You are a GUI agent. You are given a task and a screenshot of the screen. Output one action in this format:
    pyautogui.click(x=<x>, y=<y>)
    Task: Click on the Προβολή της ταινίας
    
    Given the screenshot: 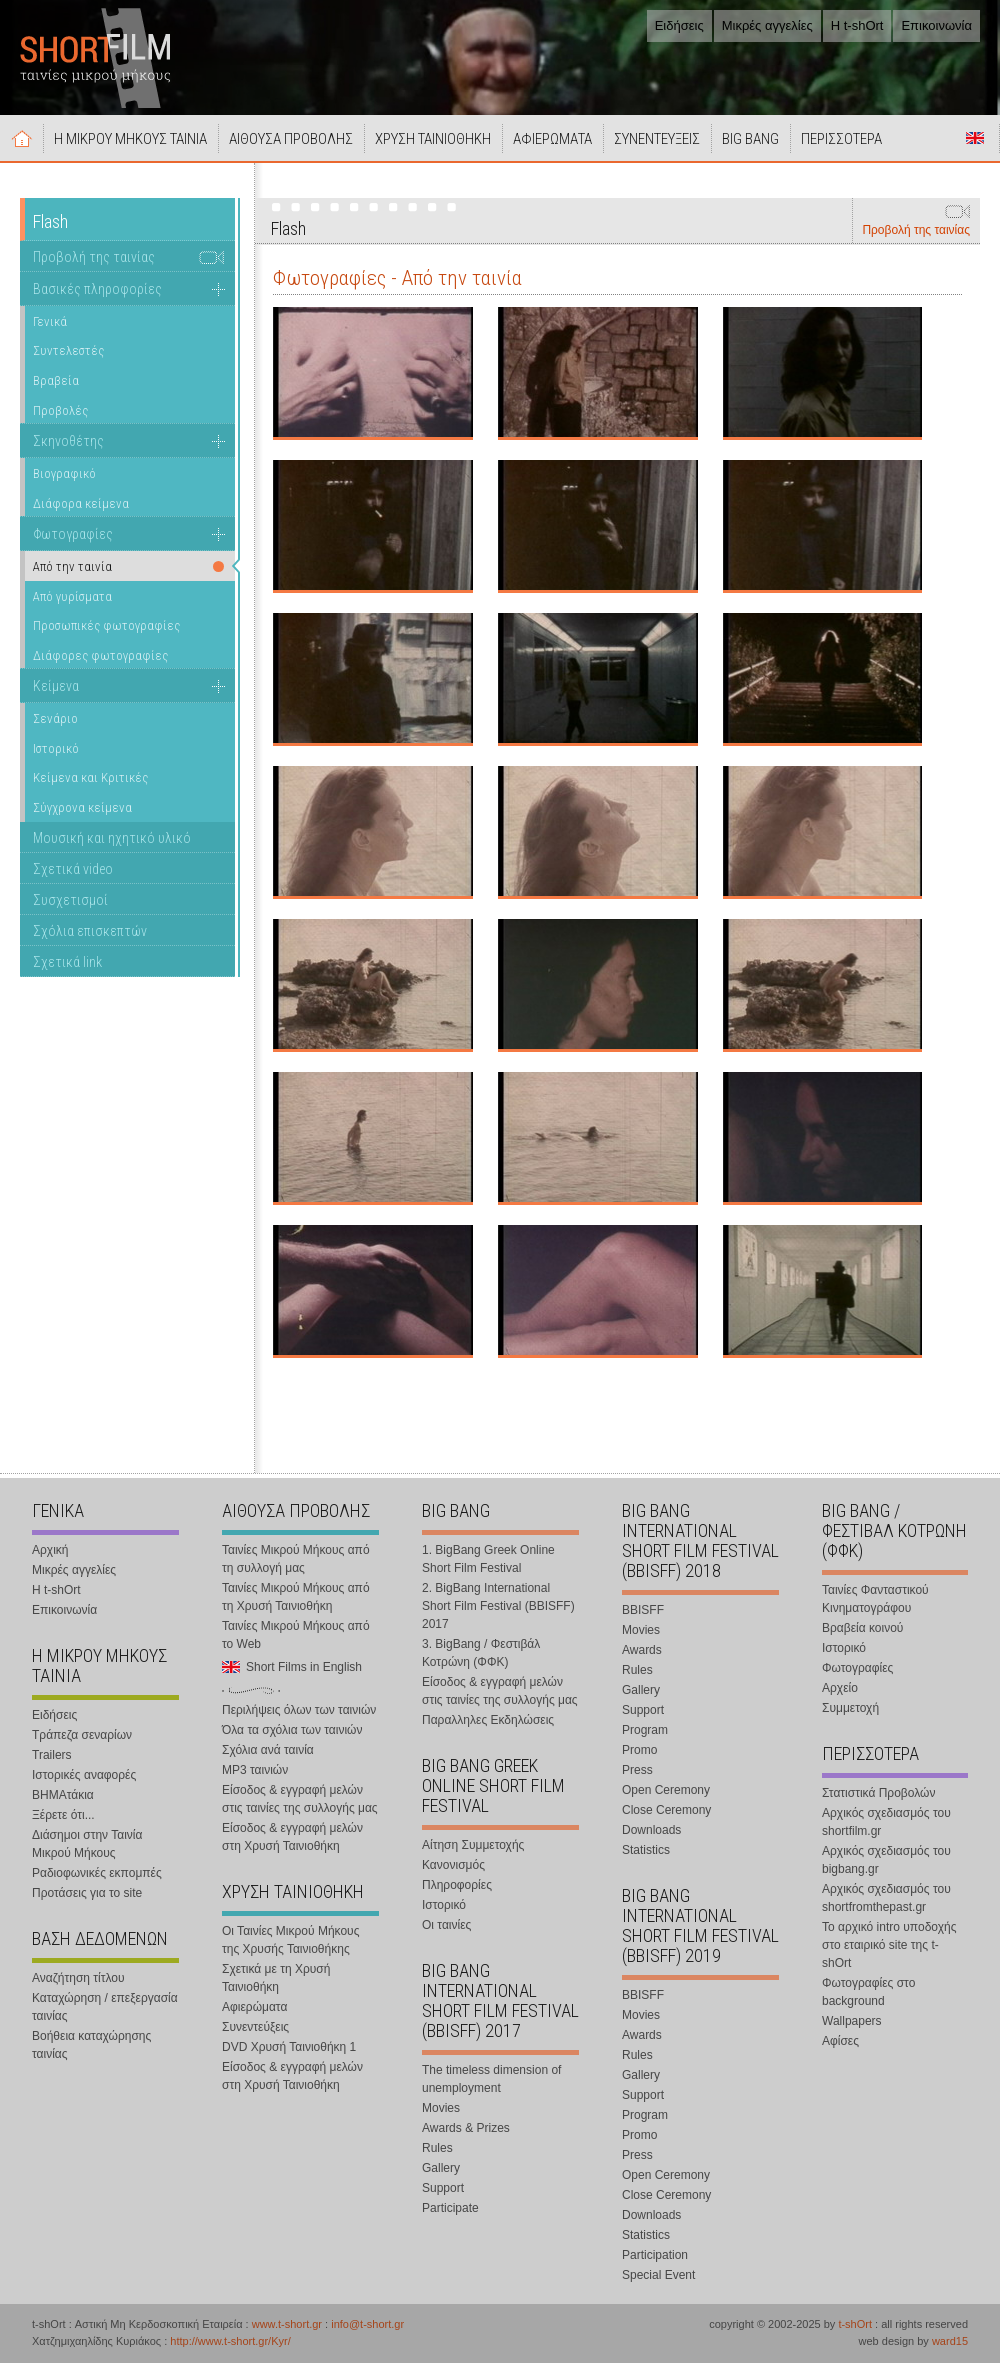 What is the action you would take?
    pyautogui.click(x=916, y=230)
    